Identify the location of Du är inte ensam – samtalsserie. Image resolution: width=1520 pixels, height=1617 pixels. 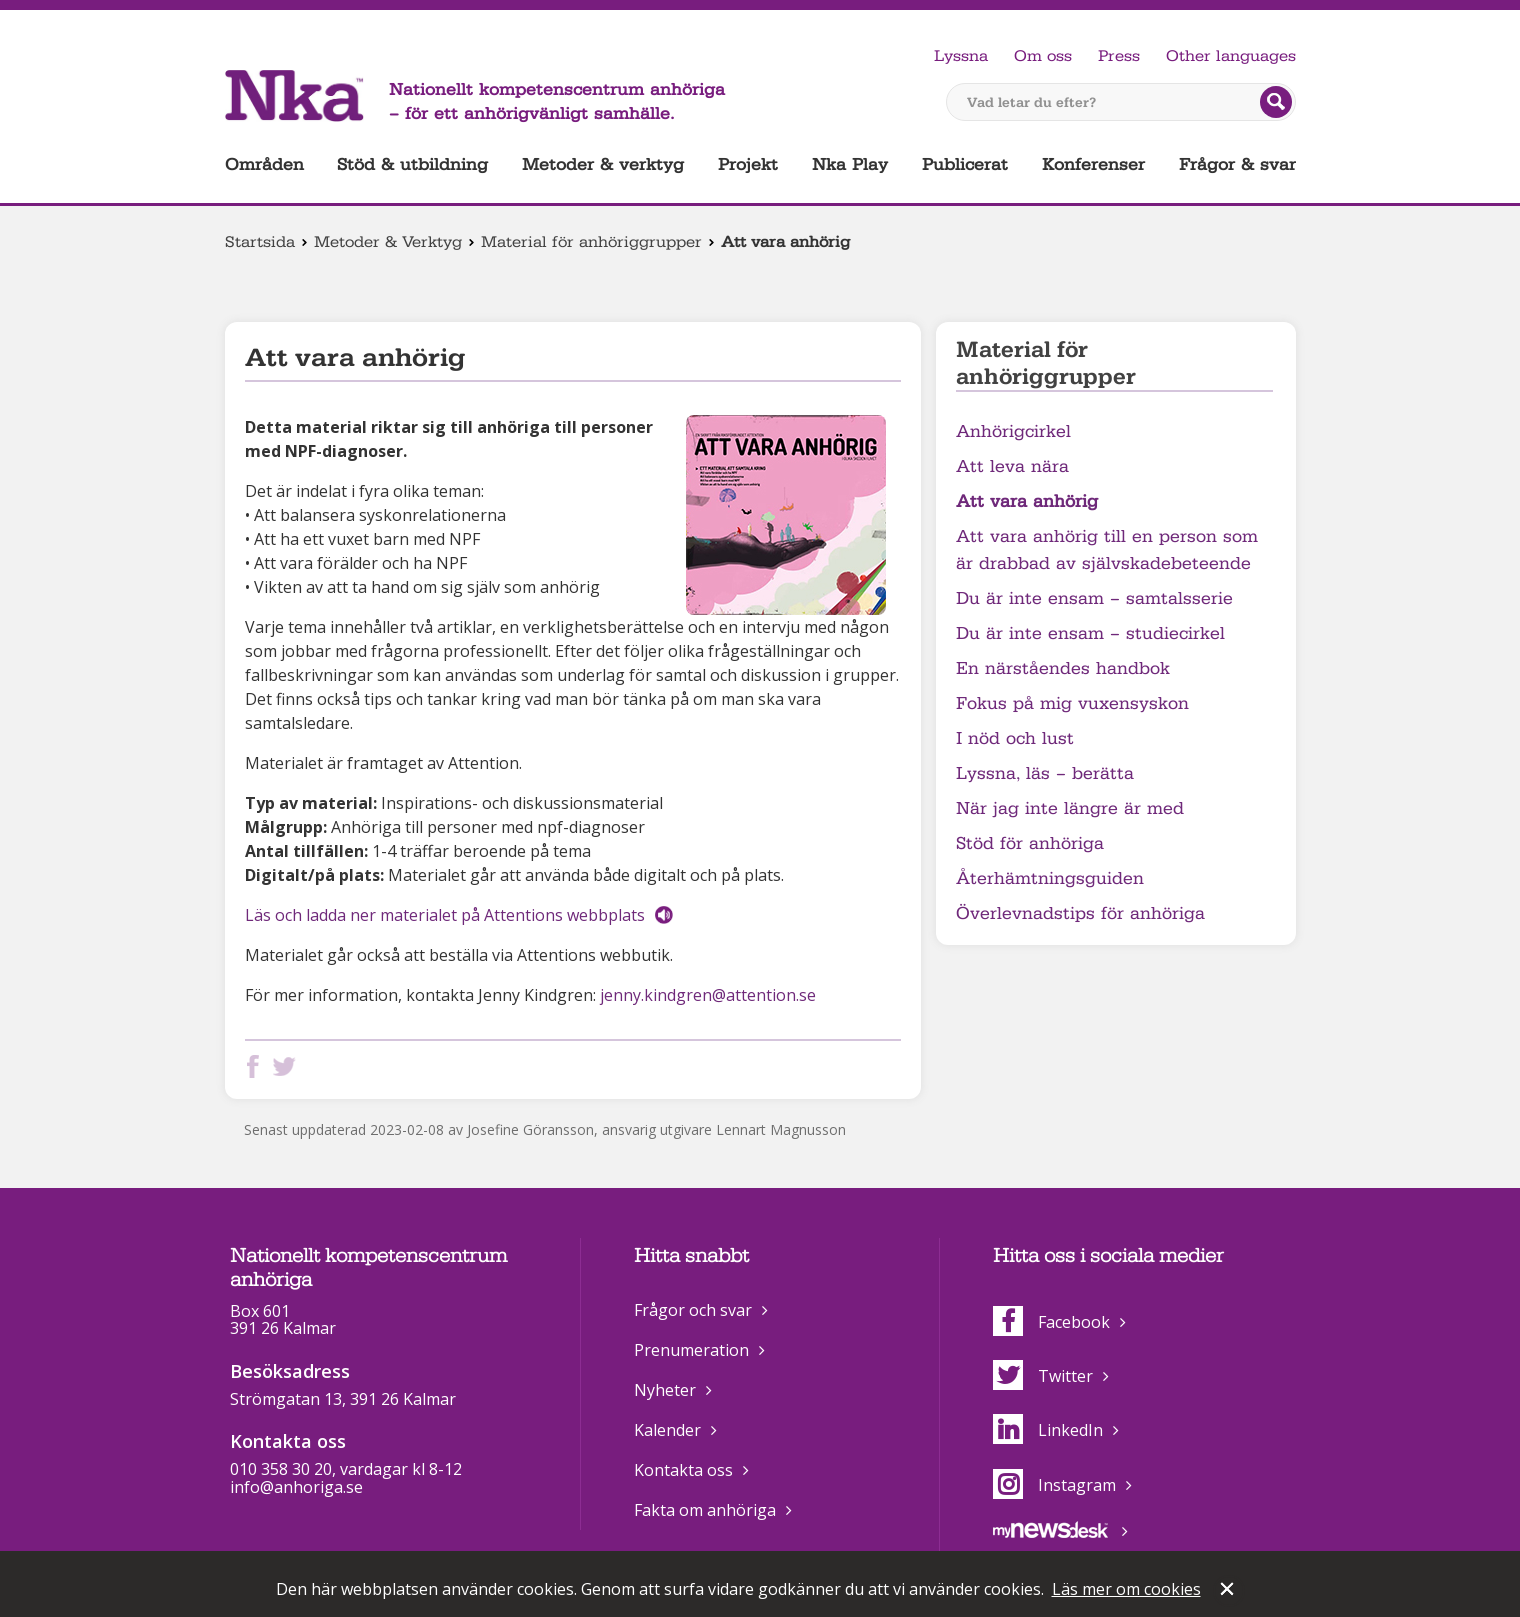
(1094, 598).